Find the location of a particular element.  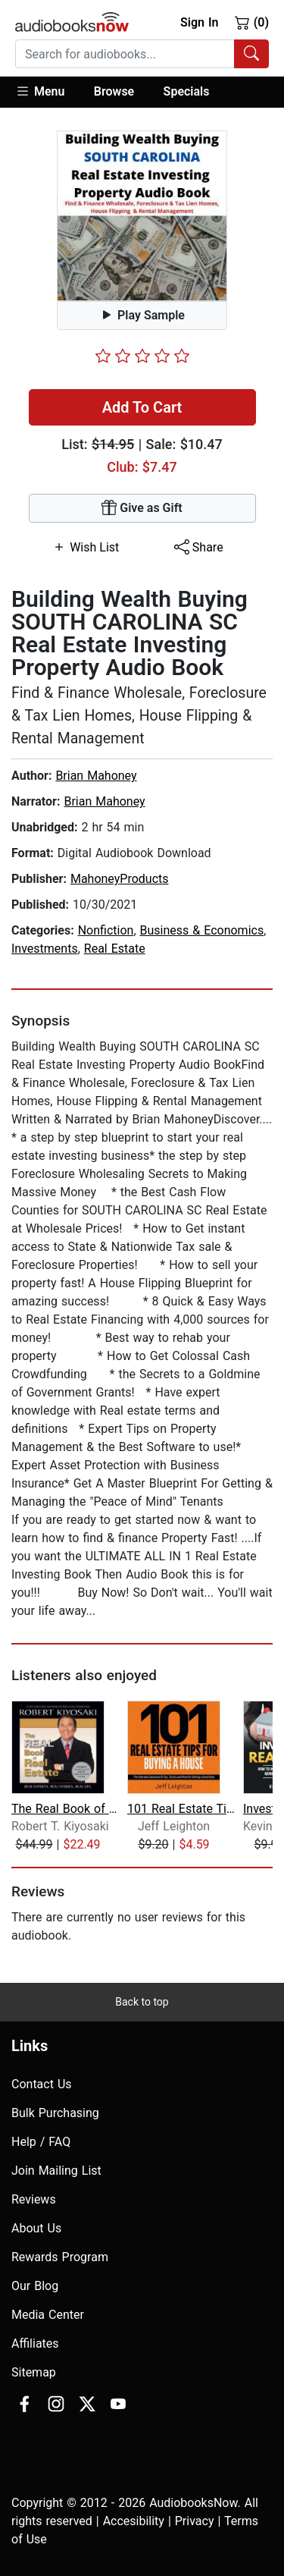

Help / FAQ is located at coordinates (40, 2142).